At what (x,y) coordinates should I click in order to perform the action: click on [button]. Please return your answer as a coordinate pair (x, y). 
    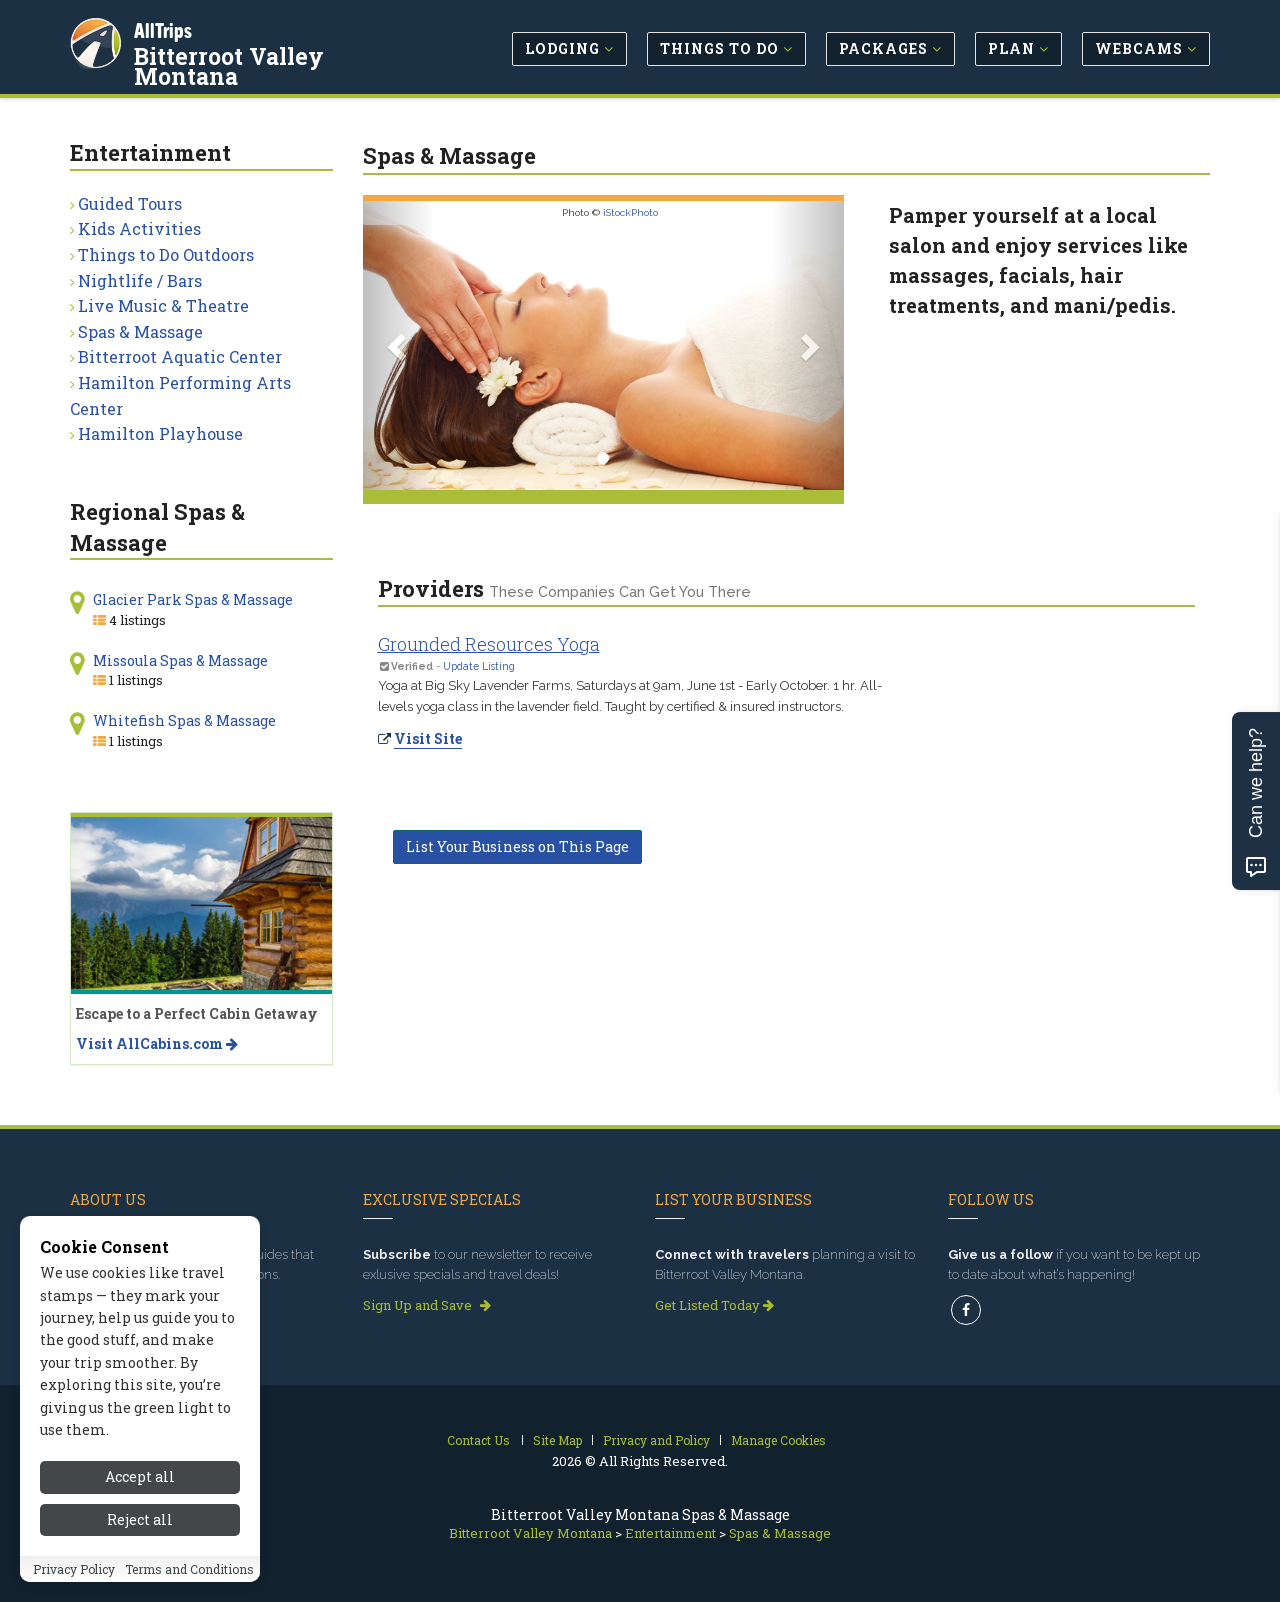
    Looking at the image, I should click on (399, 345).